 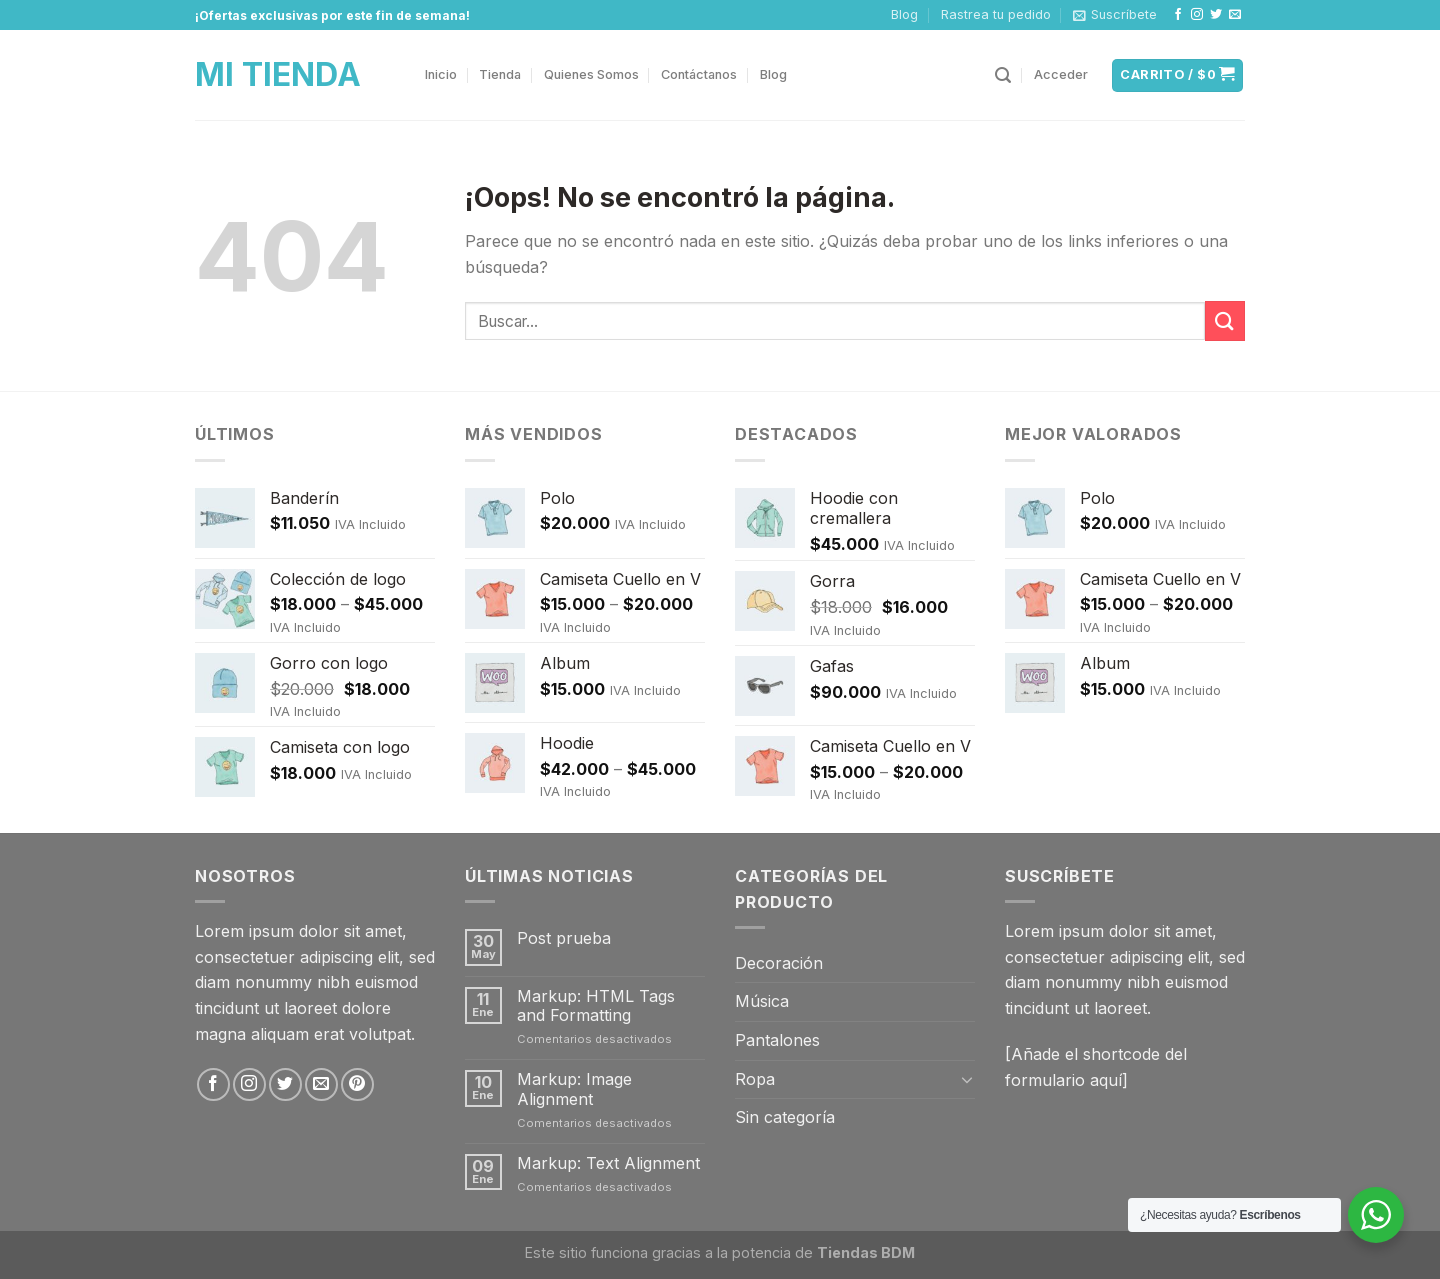 What do you see at coordinates (762, 1001) in the screenshot?
I see `Música` at bounding box center [762, 1001].